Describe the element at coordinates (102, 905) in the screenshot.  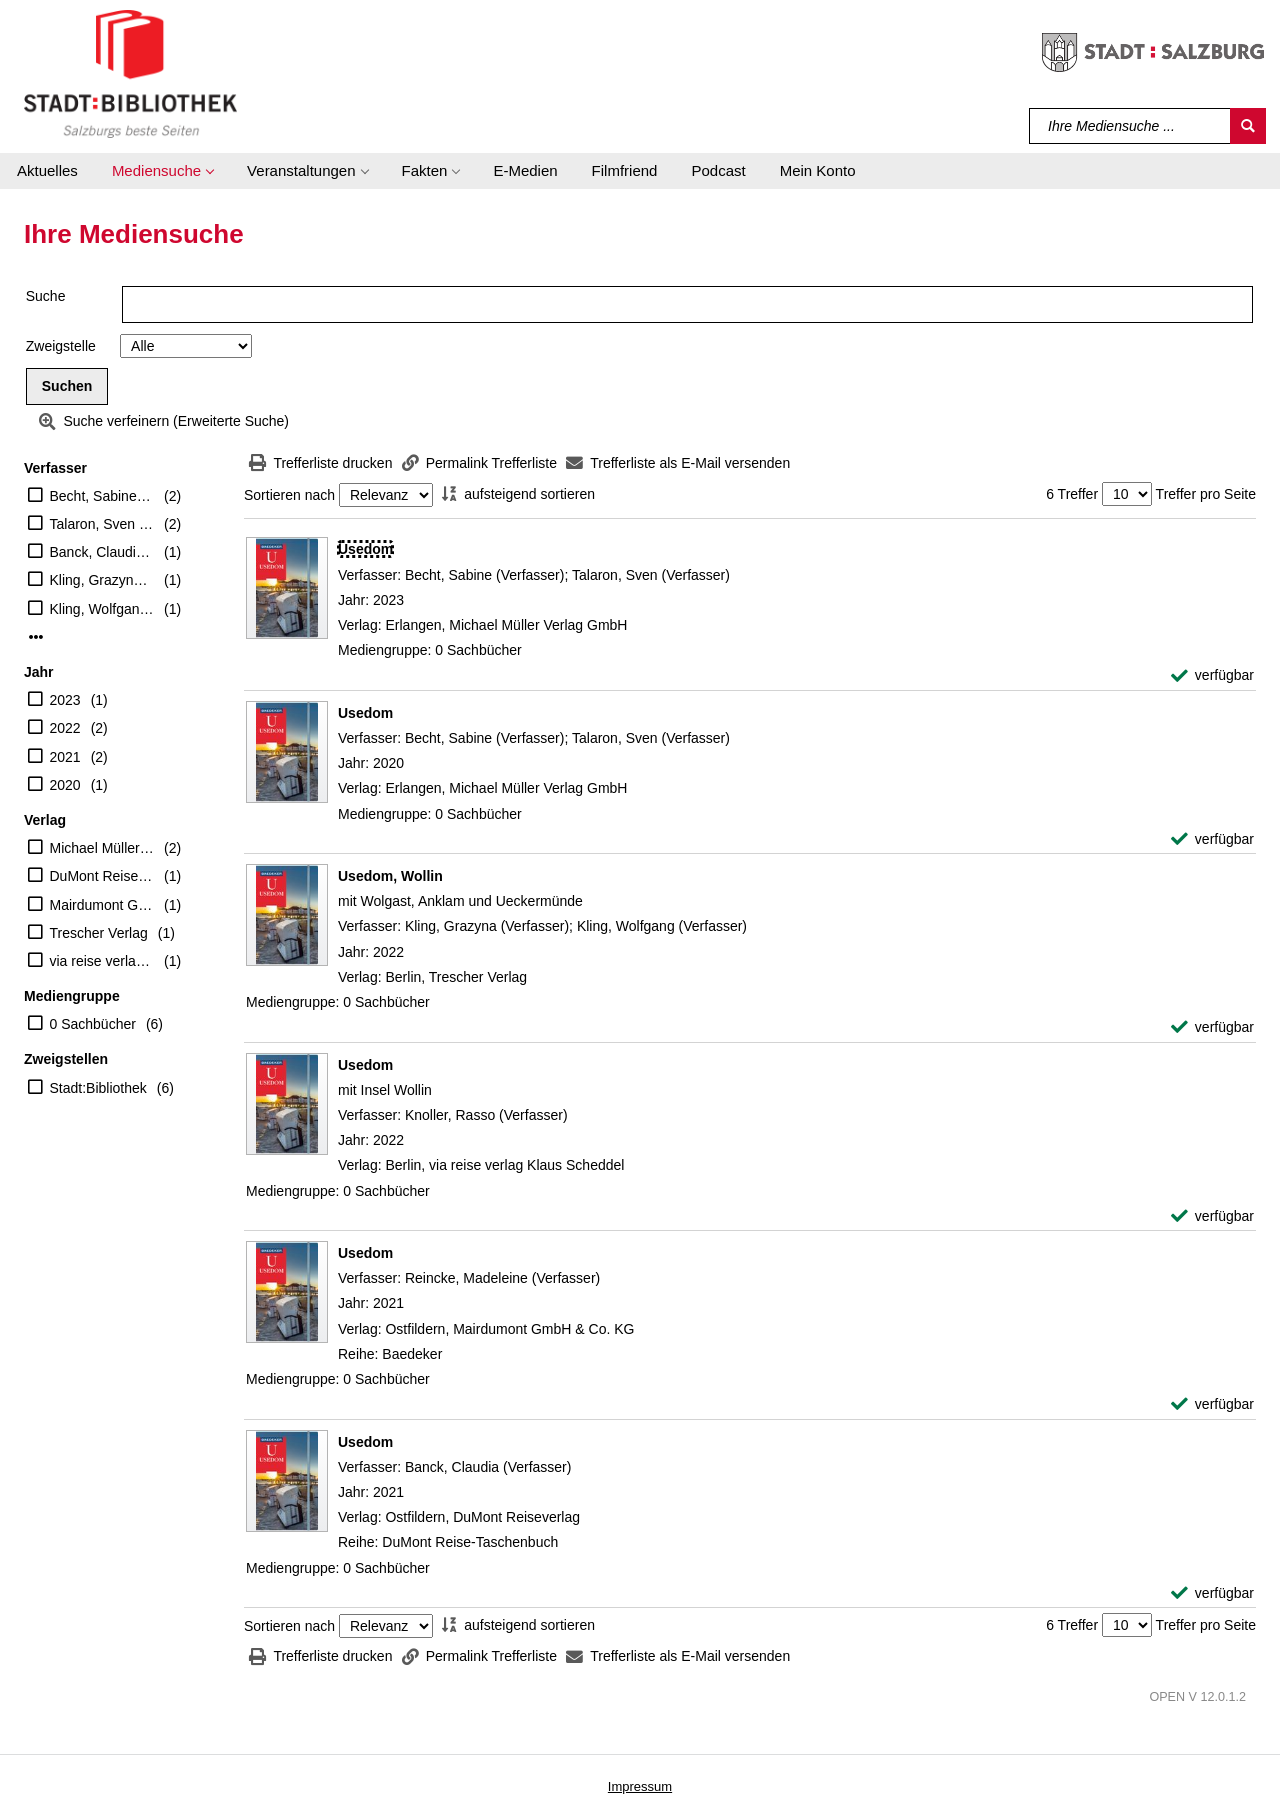
I see `Mairdumont GmbH & Co. KG` at that location.